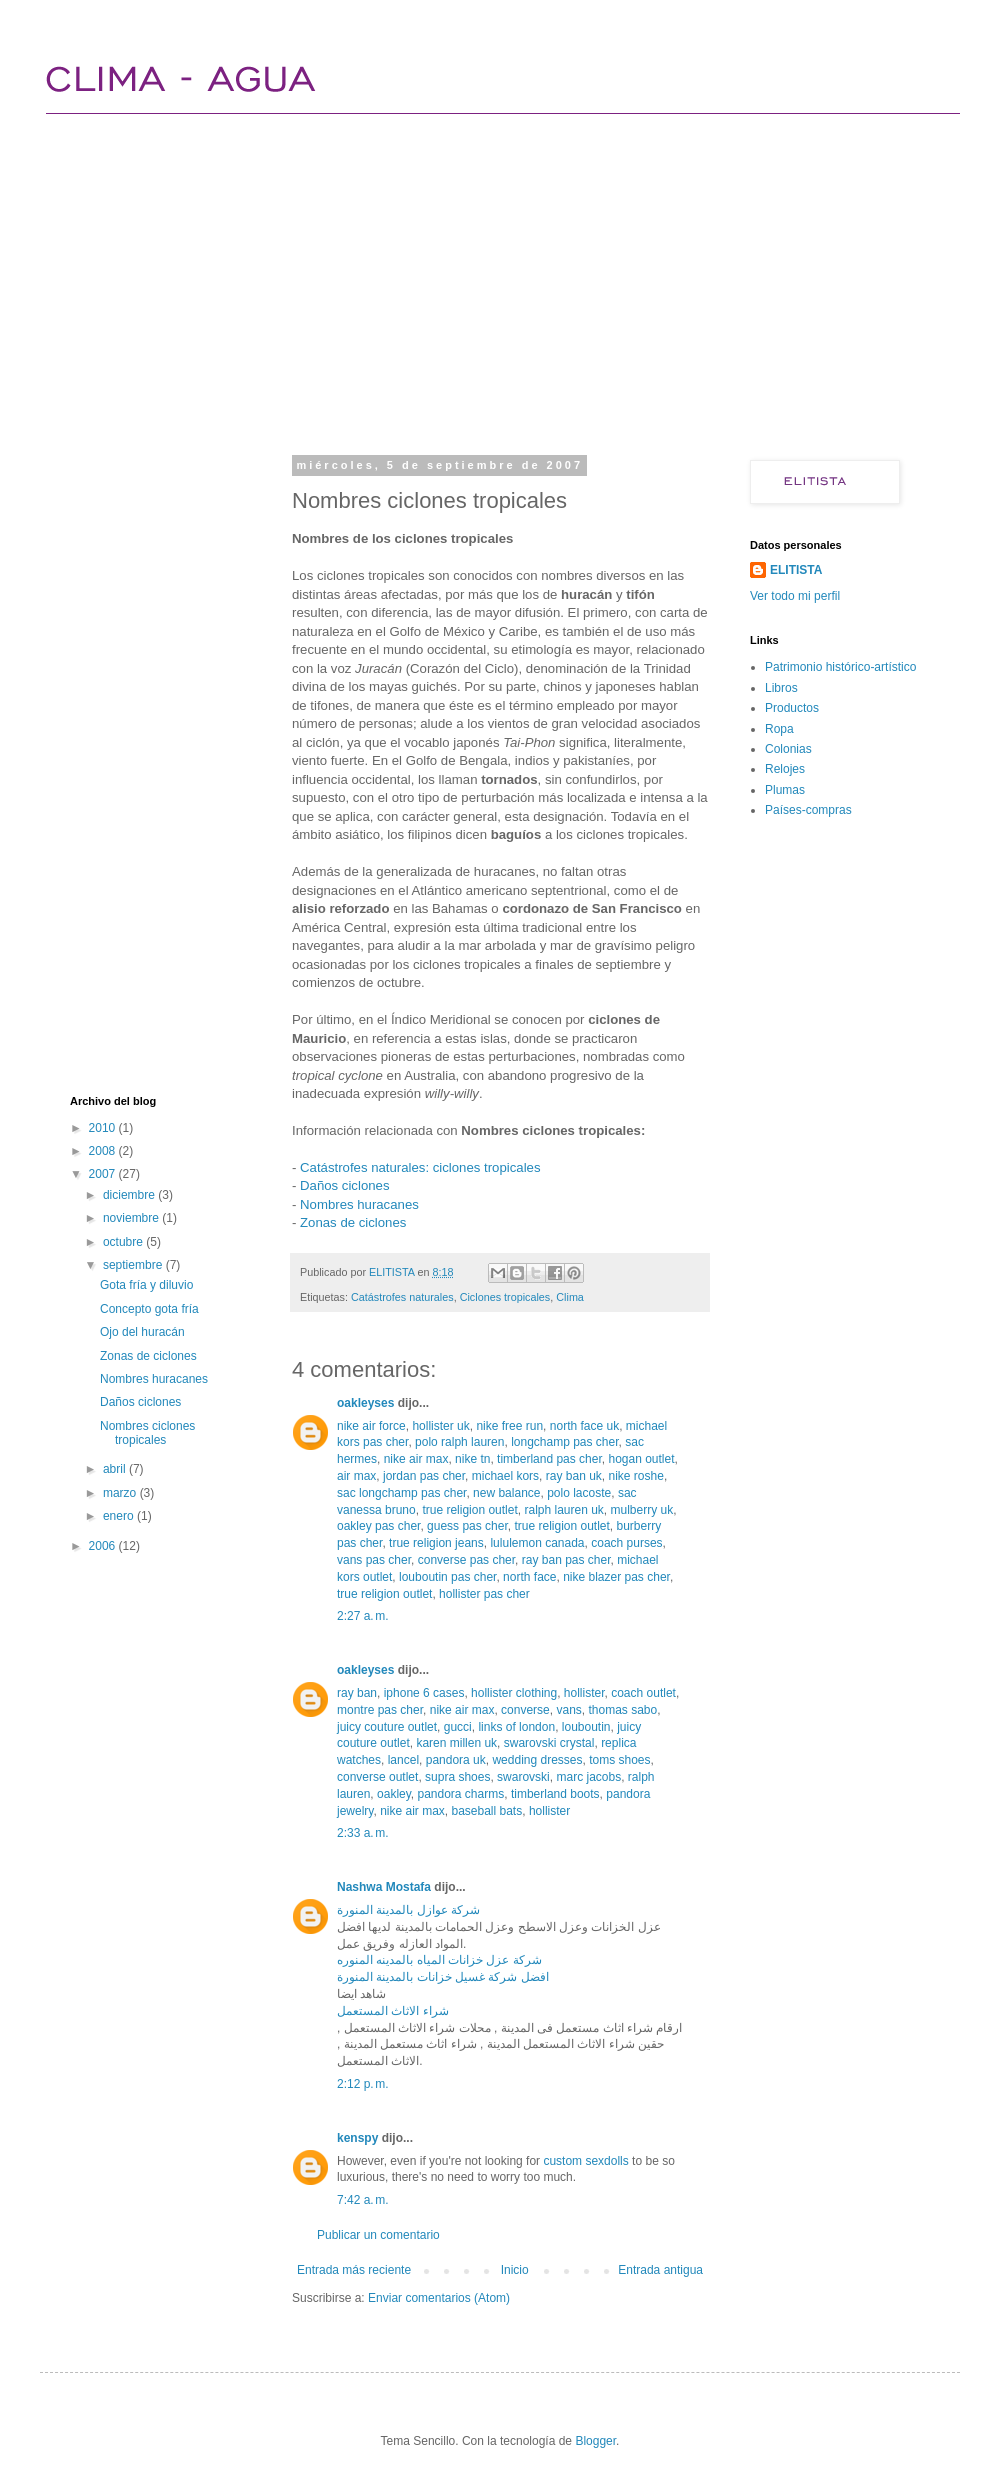 The width and height of the screenshot is (1000, 2489). I want to click on enero, so click(120, 1516).